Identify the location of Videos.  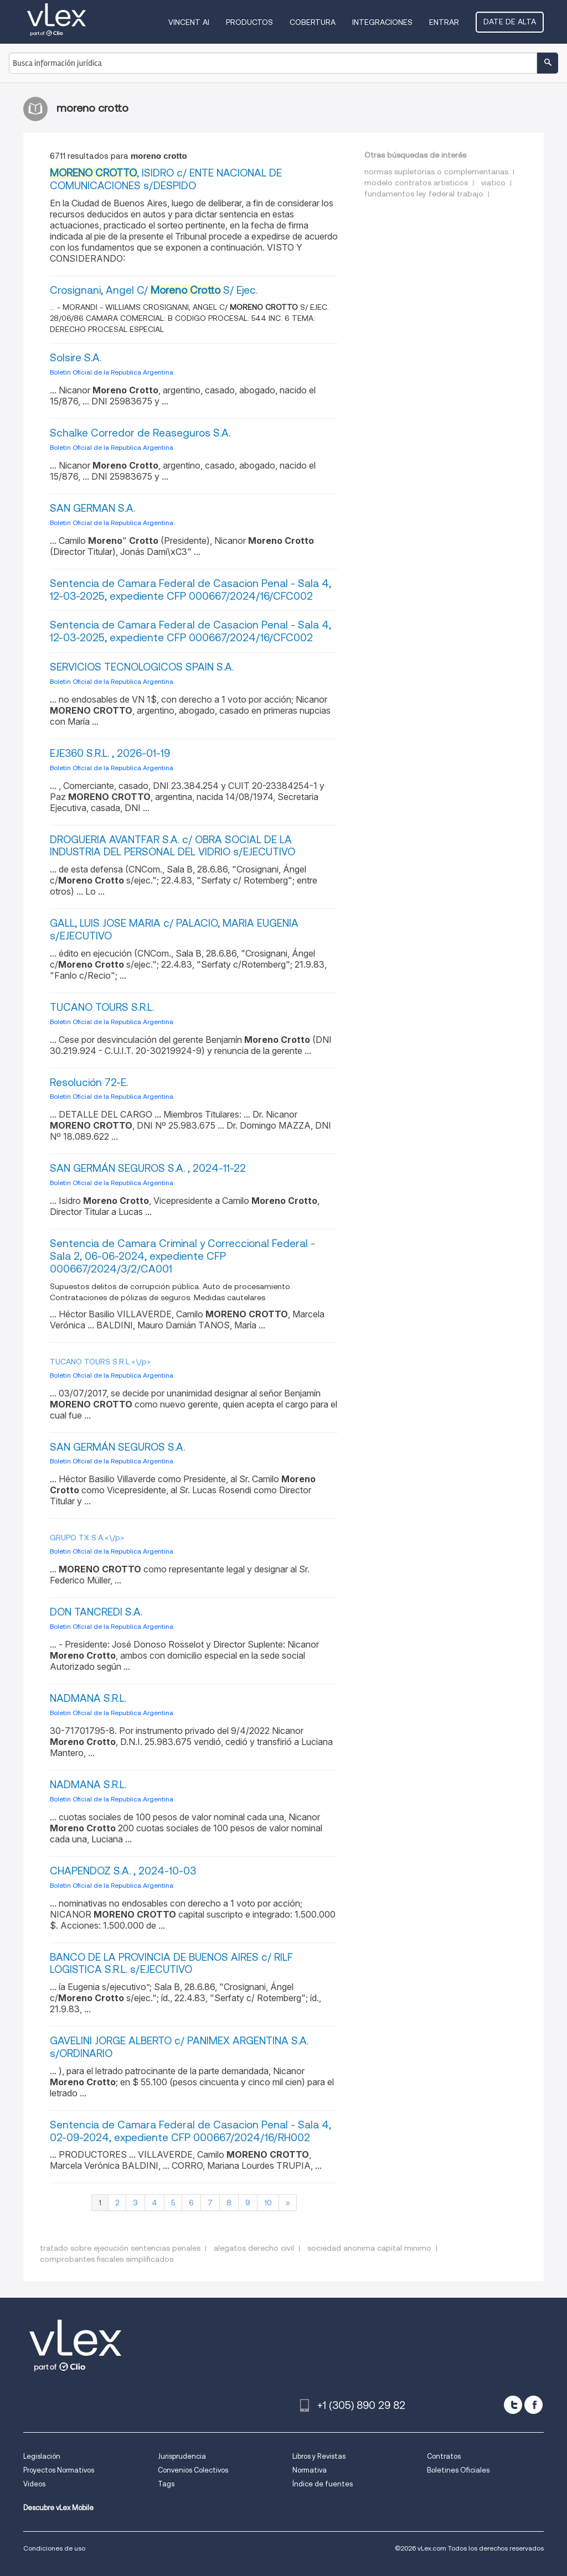
(34, 2484).